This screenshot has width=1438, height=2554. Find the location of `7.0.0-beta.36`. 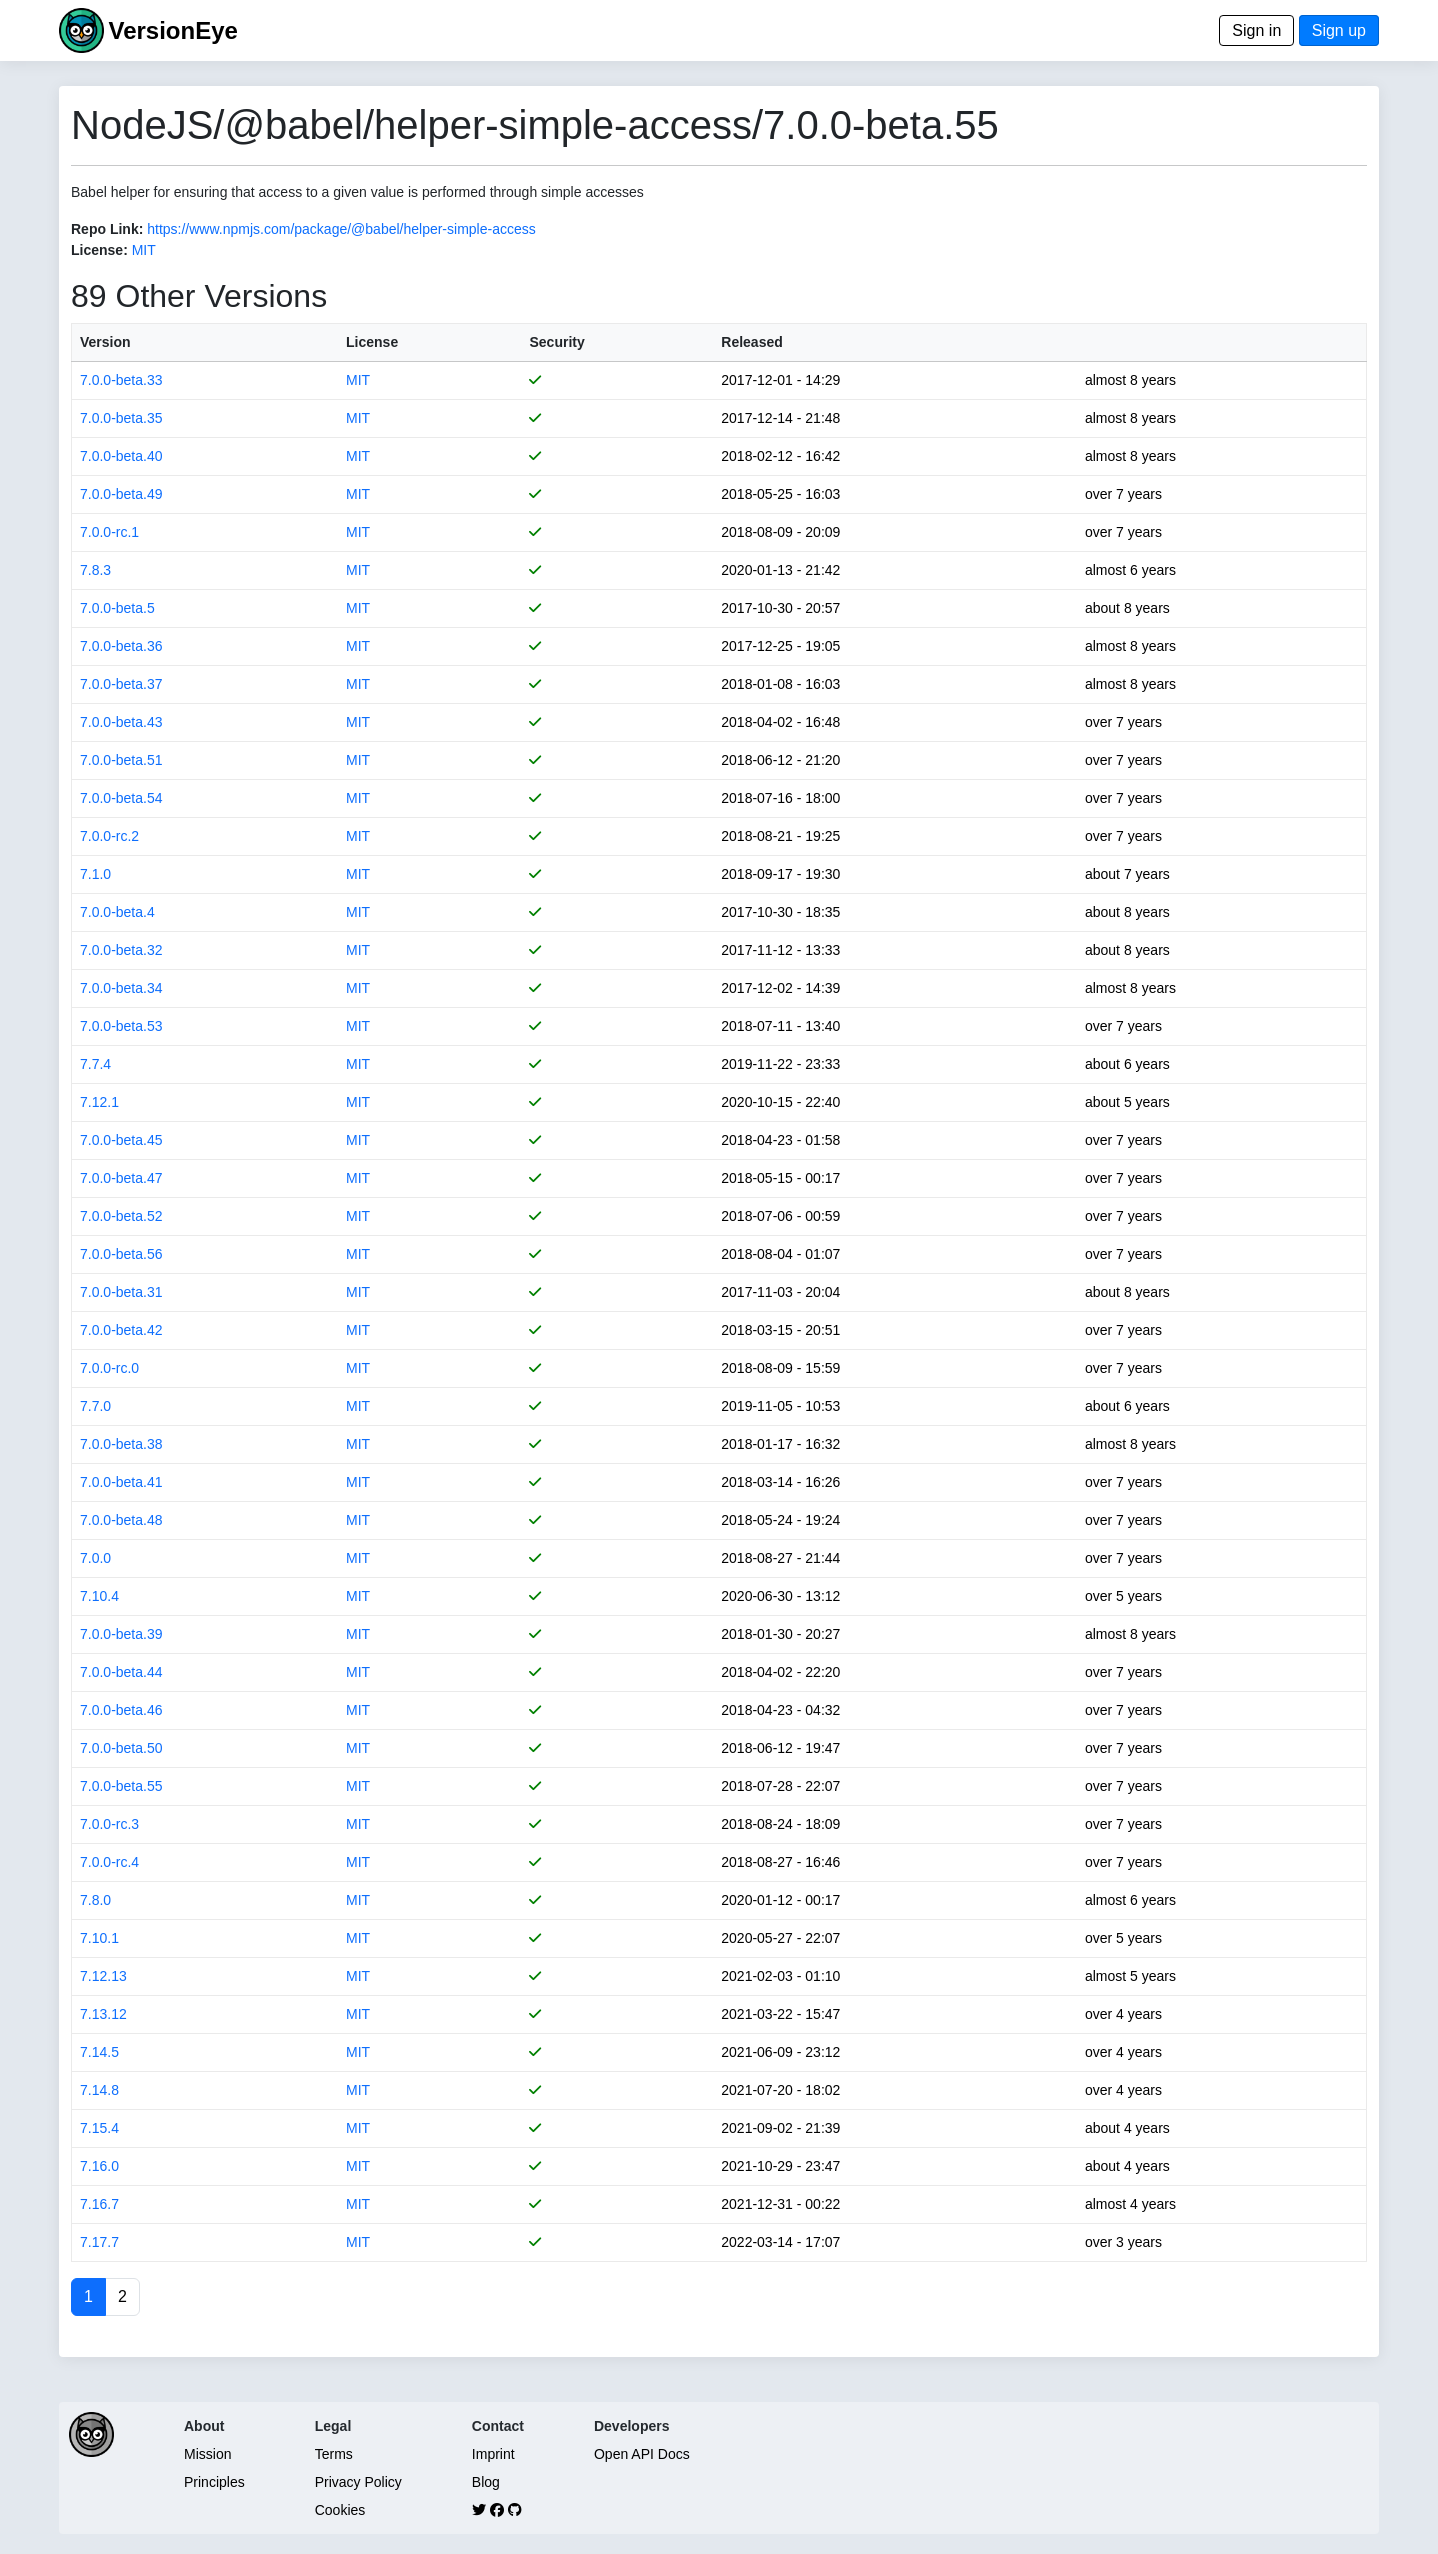

7.0.0-beta.36 is located at coordinates (121, 646).